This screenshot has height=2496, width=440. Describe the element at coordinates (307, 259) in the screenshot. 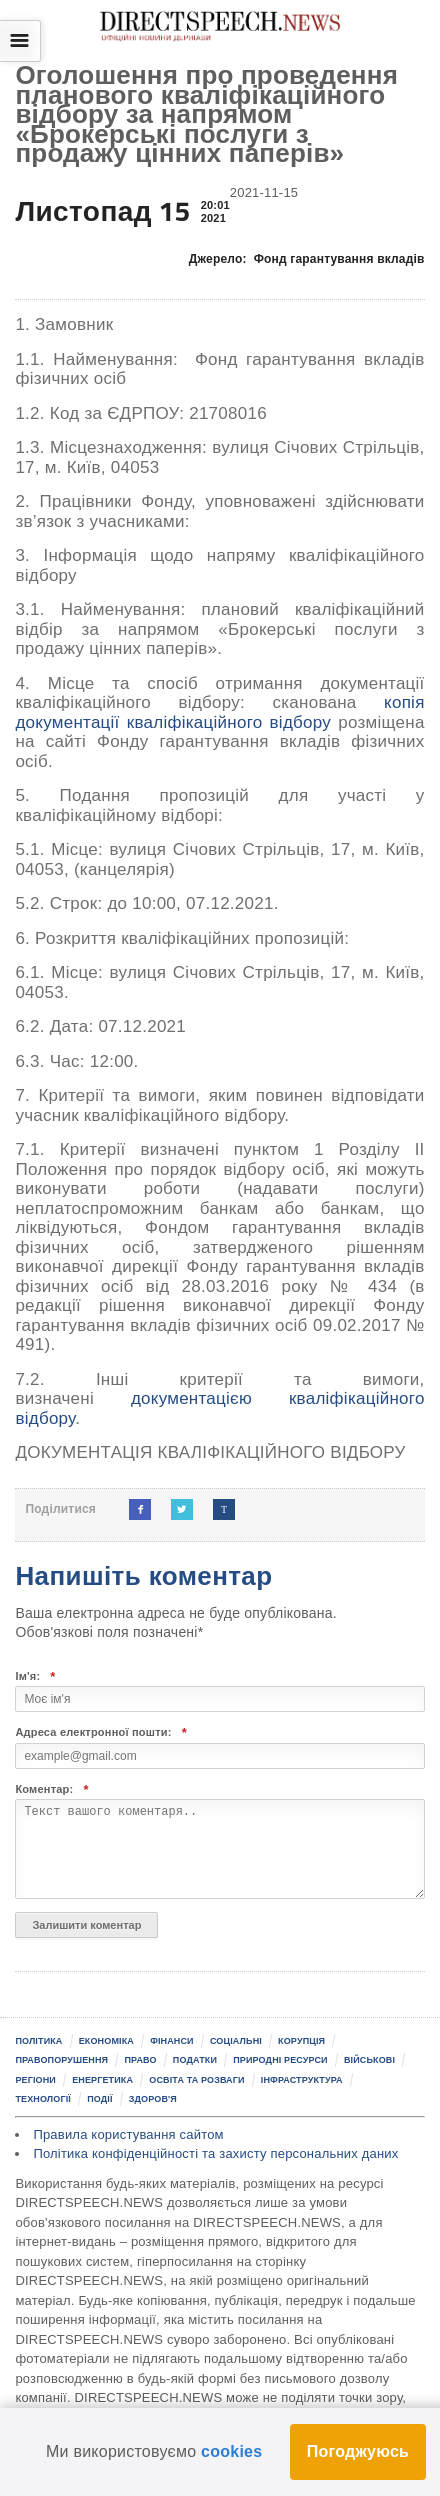

I see `Джерело:` at that location.